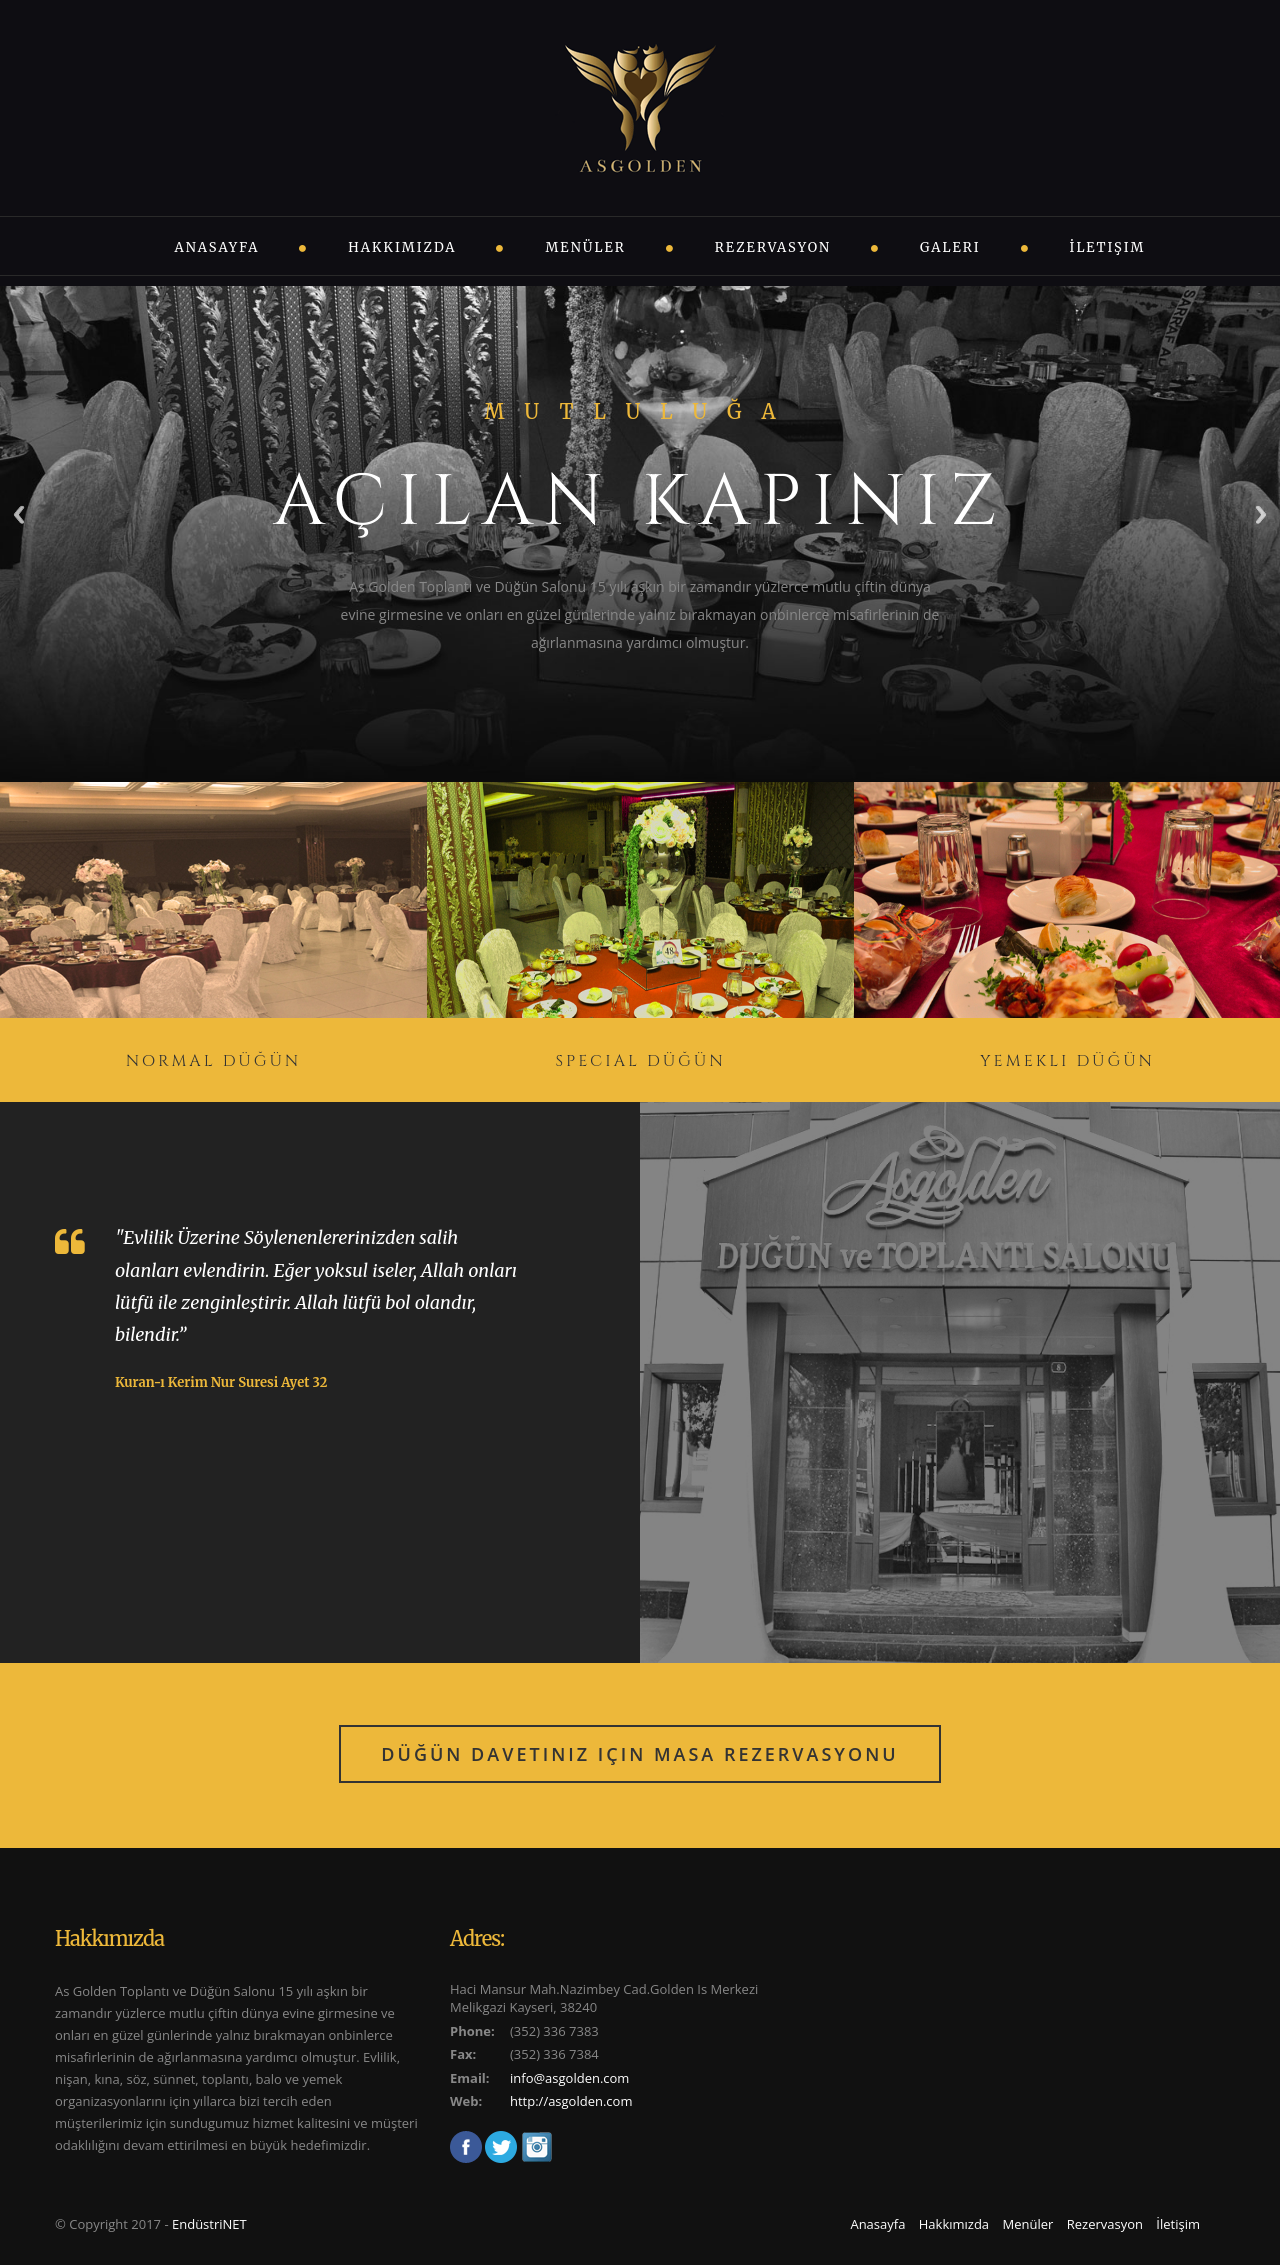  Describe the element at coordinates (639, 1754) in the screenshot. I see `Düğün Davetiniz için Masa Rezervasyonu` at that location.